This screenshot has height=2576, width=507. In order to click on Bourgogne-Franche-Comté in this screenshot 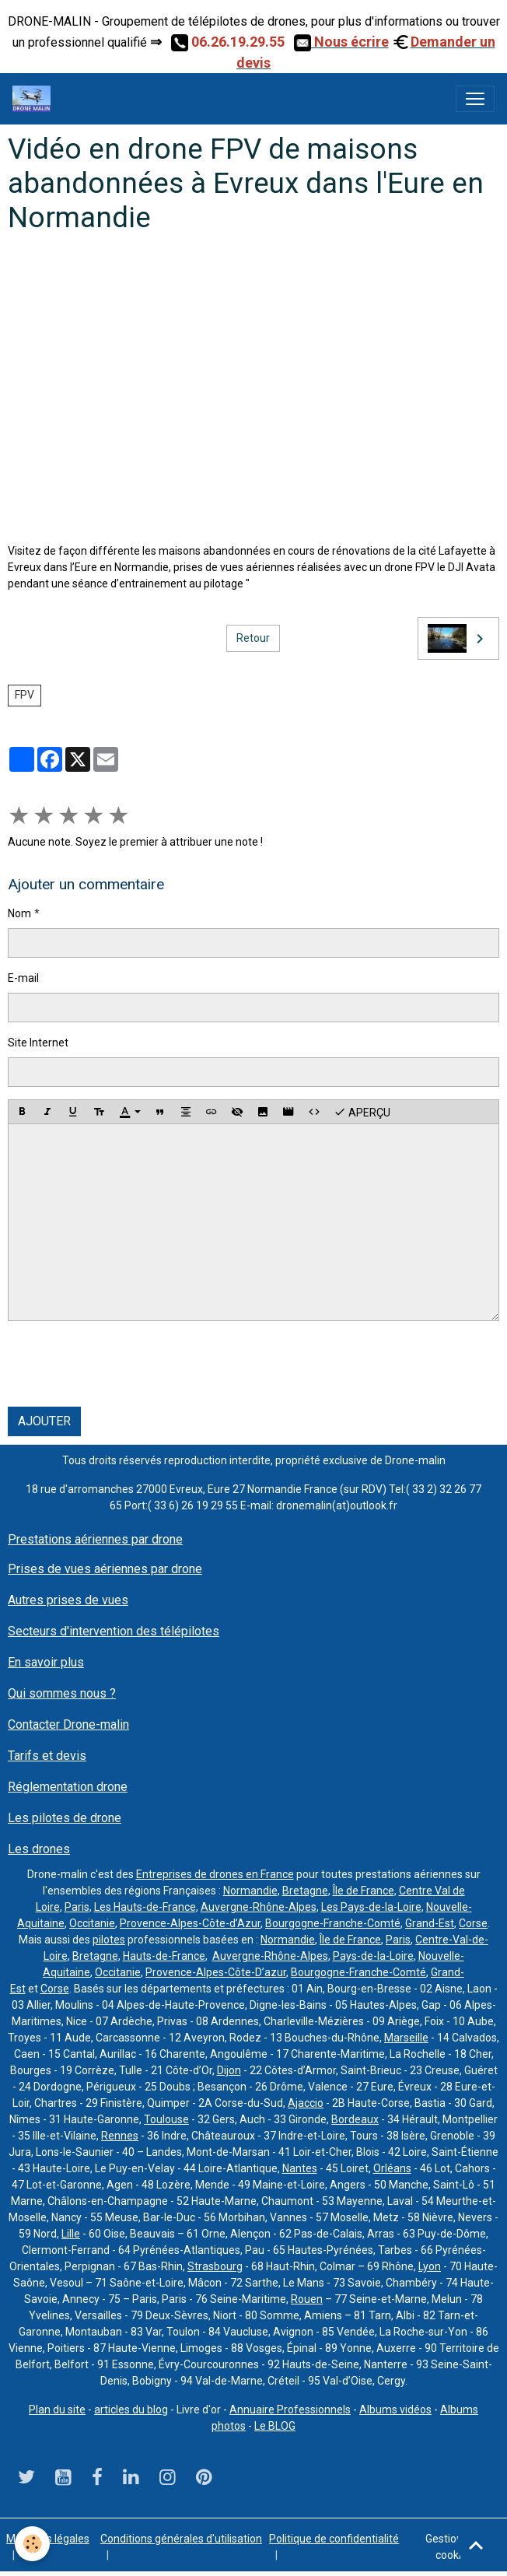, I will do `click(332, 1923)`.